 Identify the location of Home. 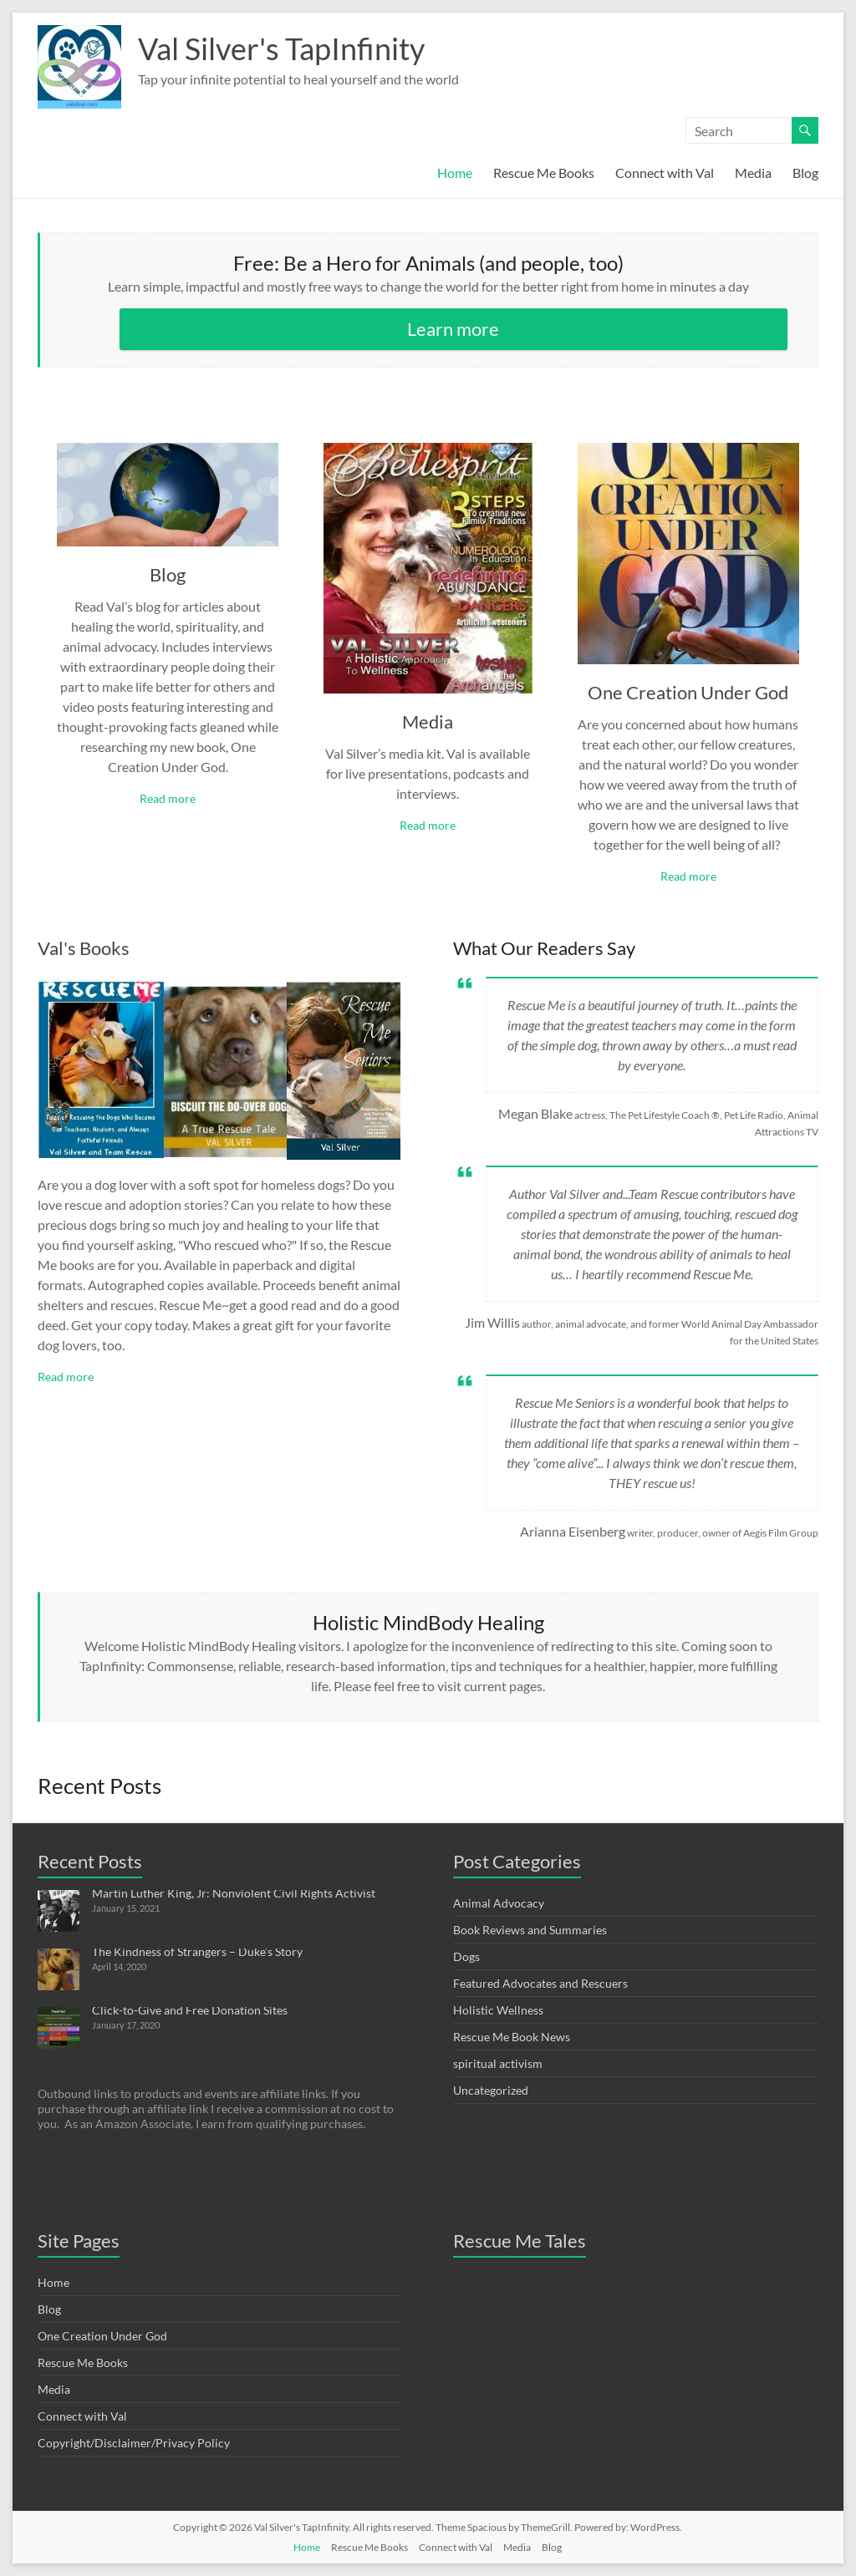
(454, 172).